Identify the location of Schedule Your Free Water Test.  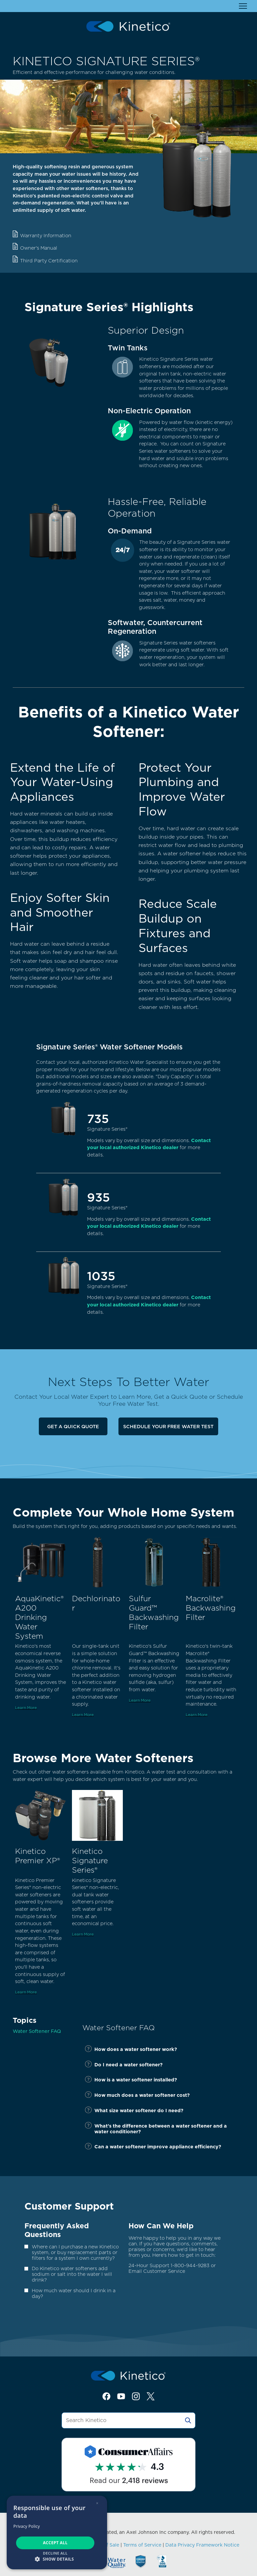
(168, 1426).